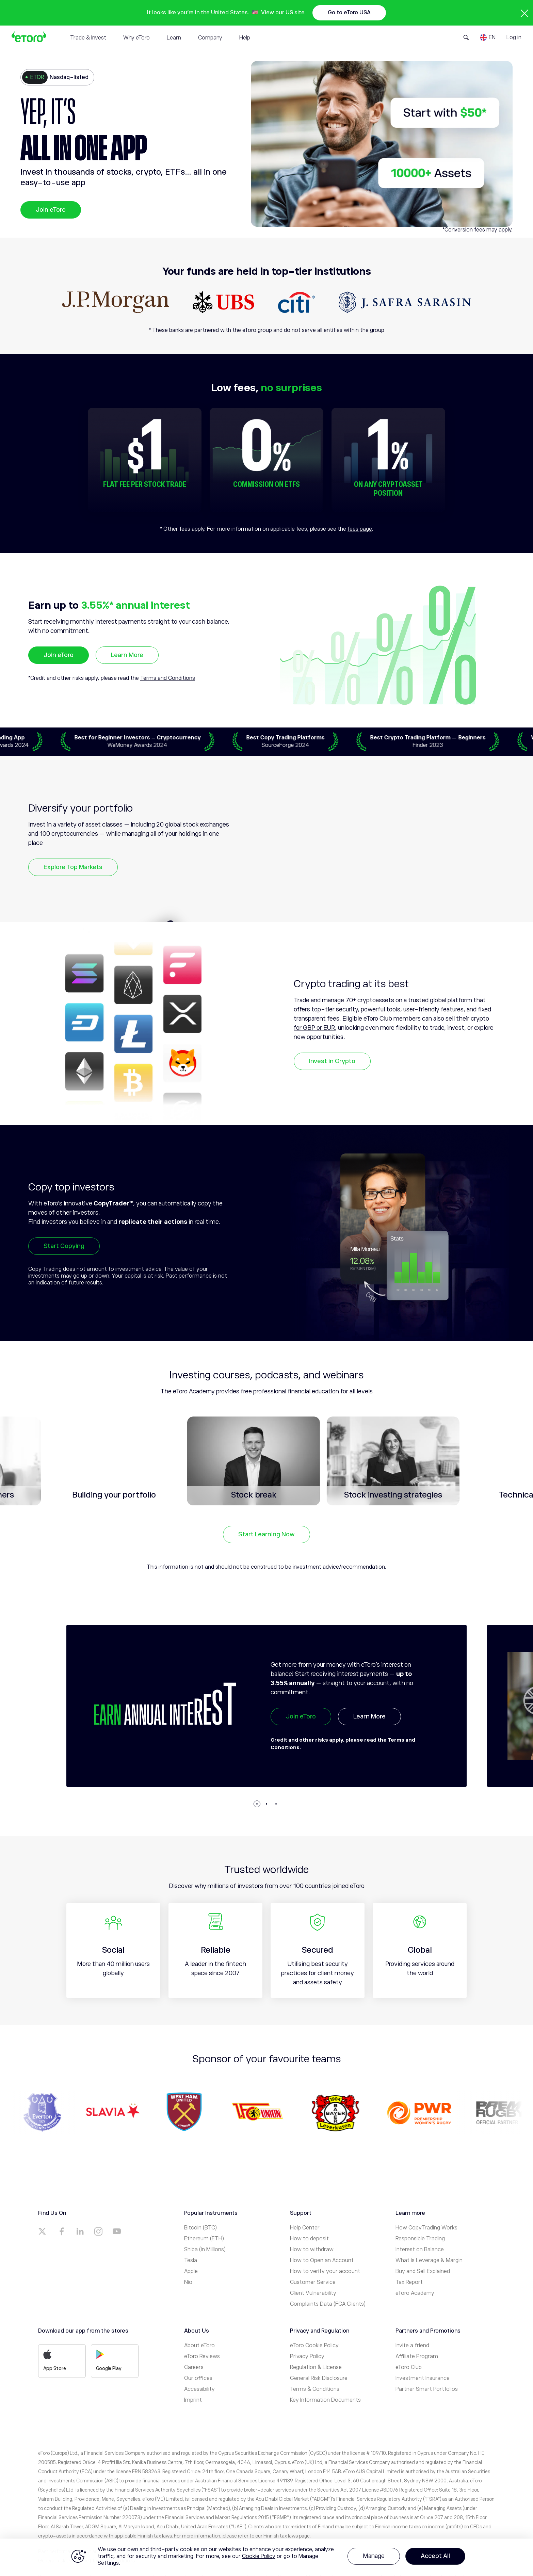 The width and height of the screenshot is (533, 2576). What do you see at coordinates (204, 2239) in the screenshot?
I see `Ethereum (ETH)` at bounding box center [204, 2239].